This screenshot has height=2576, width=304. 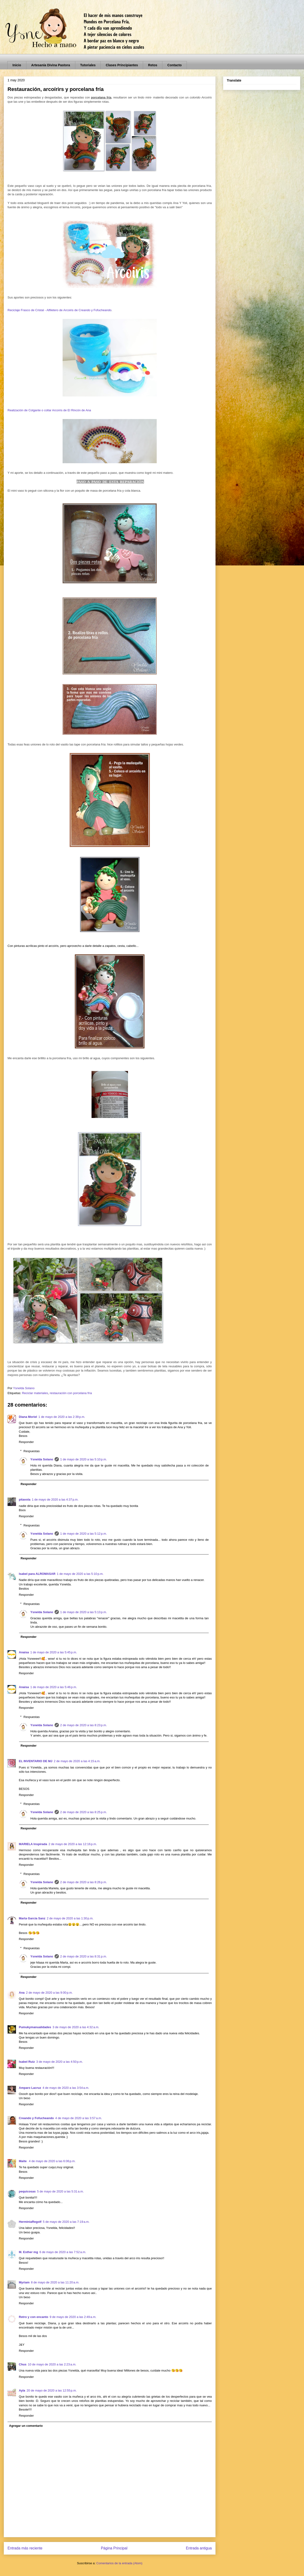 What do you see at coordinates (32, 1918) in the screenshot?
I see `Marta García Sanz` at bounding box center [32, 1918].